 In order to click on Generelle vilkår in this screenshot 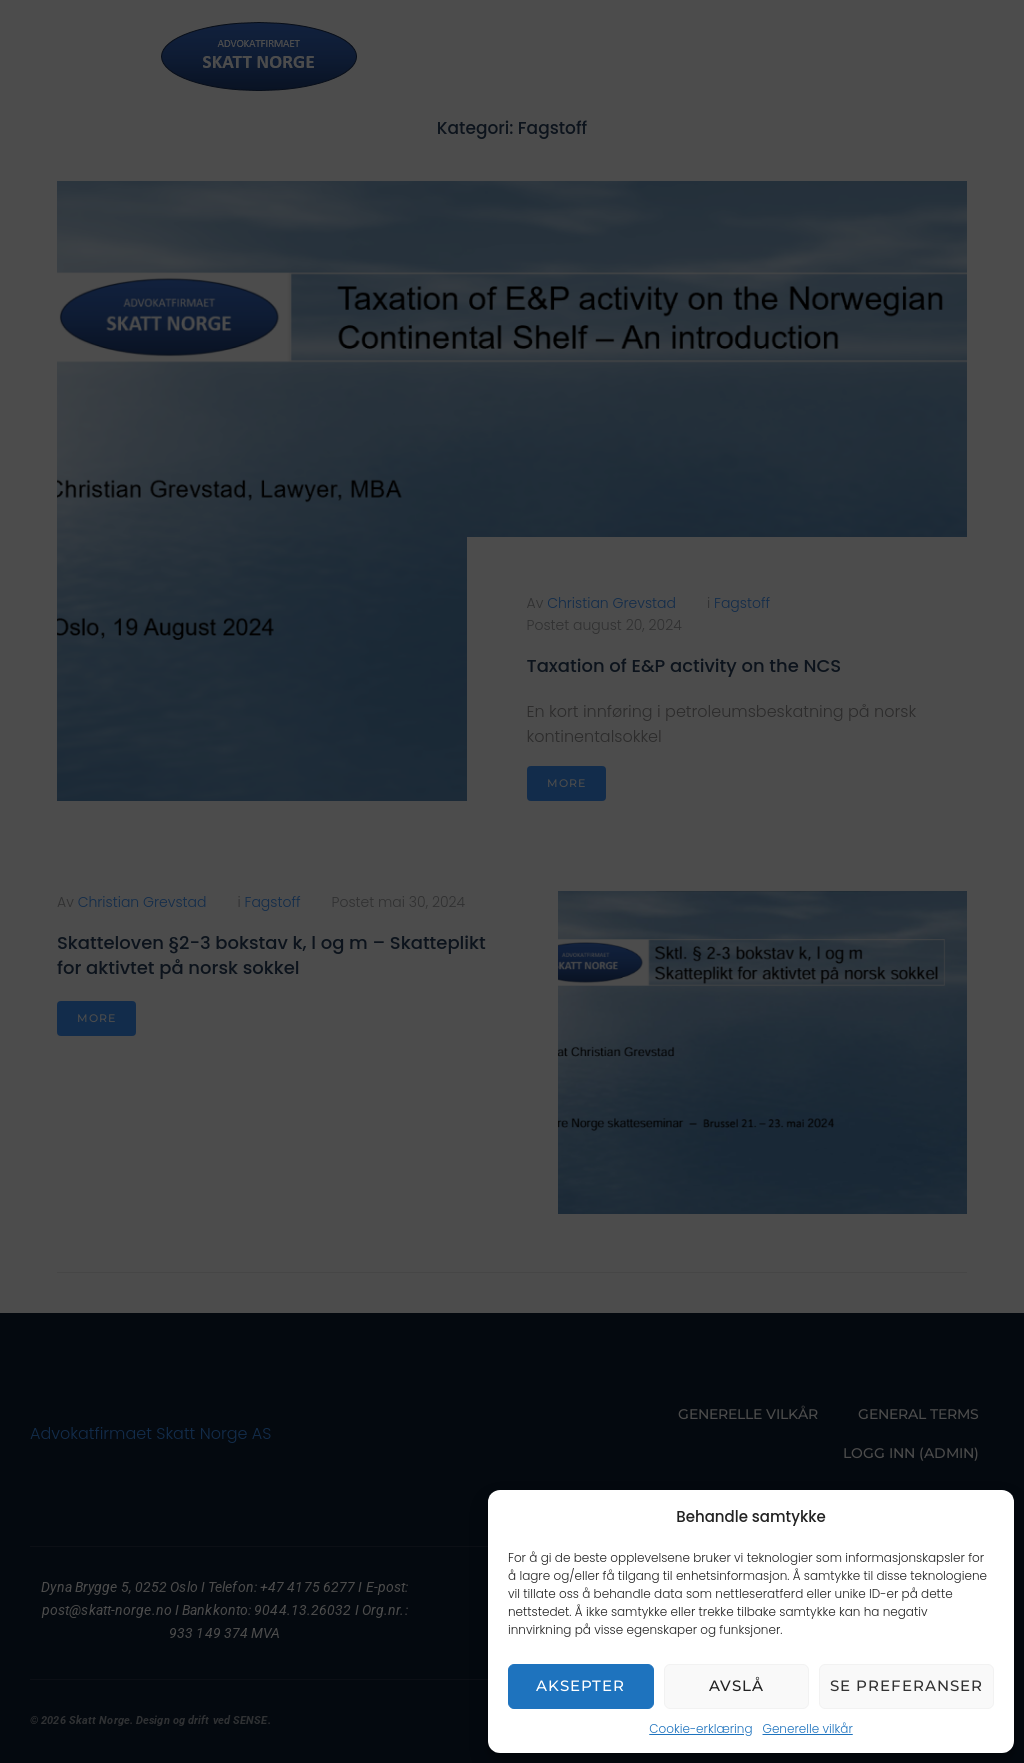, I will do `click(808, 1728)`.